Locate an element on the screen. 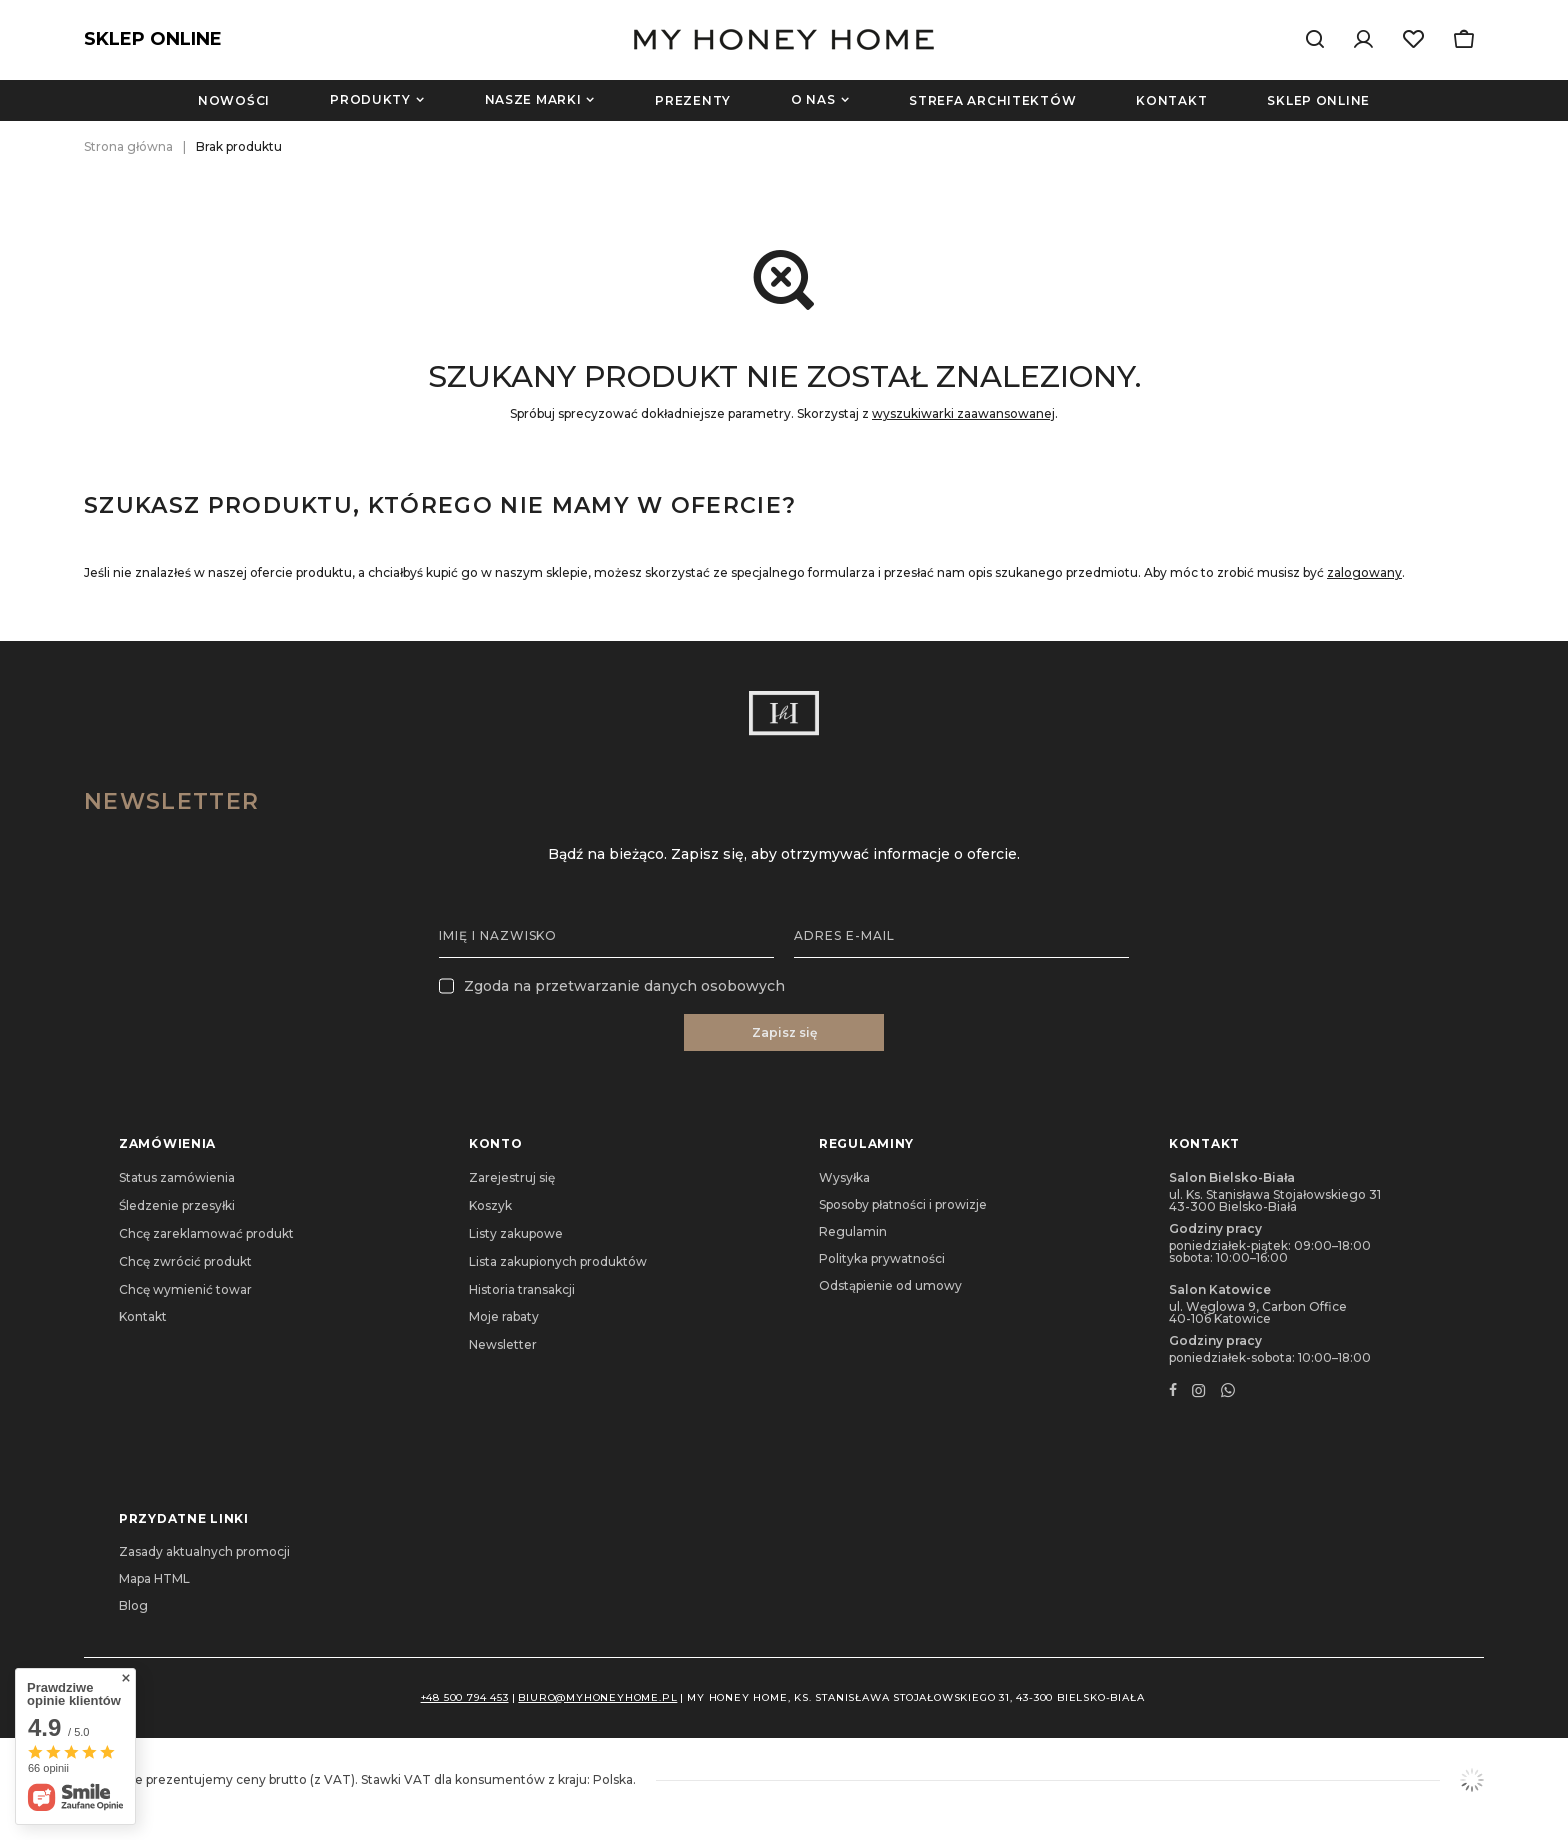 The height and width of the screenshot is (1840, 1568). Listy zakupowe is located at coordinates (516, 1234).